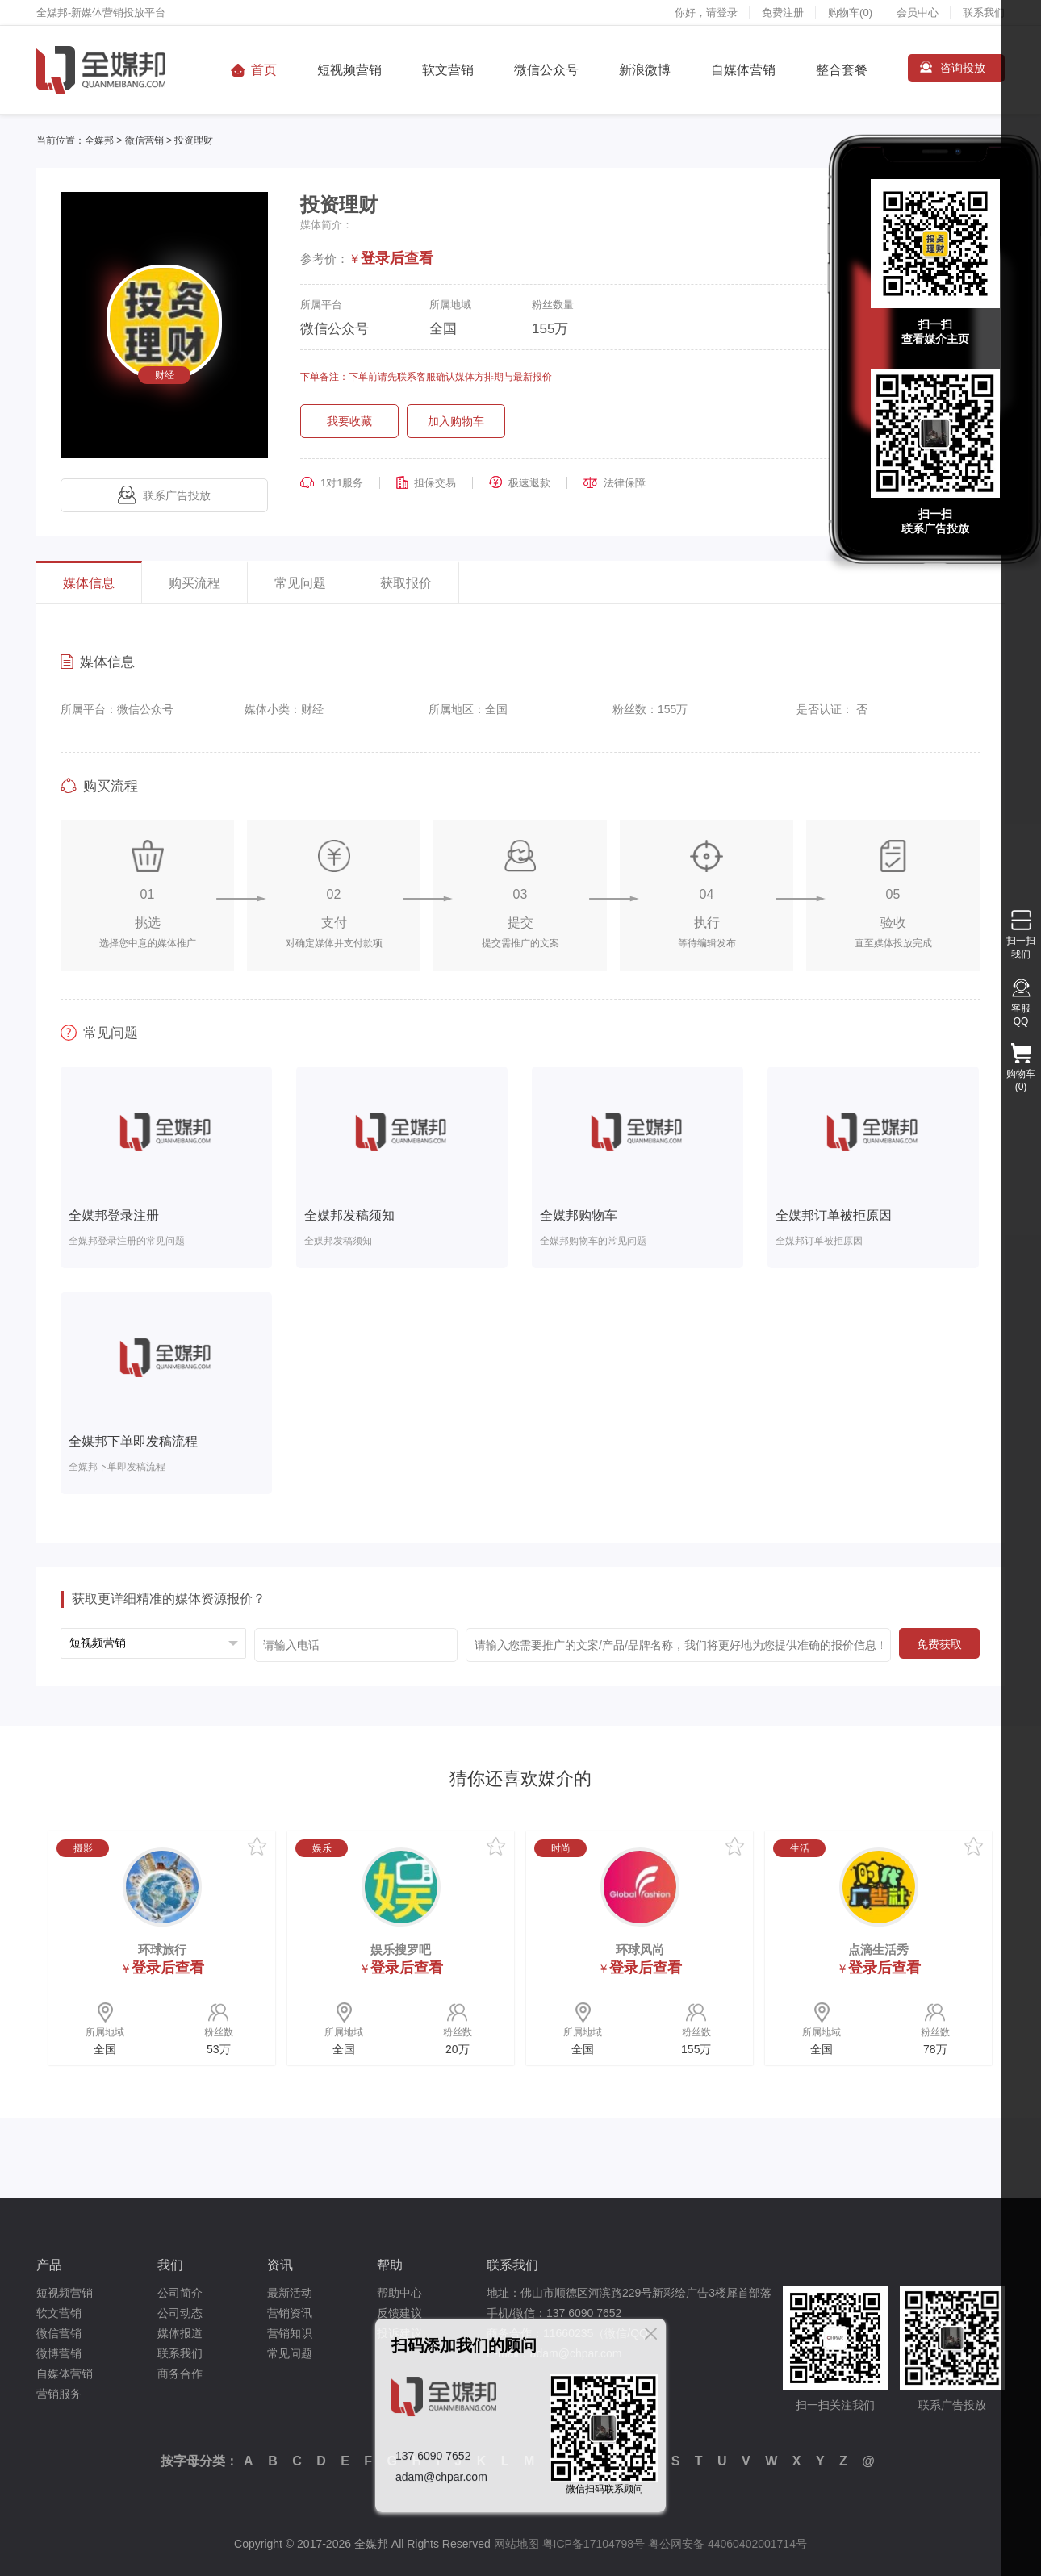  Describe the element at coordinates (850, 12) in the screenshot. I see `购物车` at that location.